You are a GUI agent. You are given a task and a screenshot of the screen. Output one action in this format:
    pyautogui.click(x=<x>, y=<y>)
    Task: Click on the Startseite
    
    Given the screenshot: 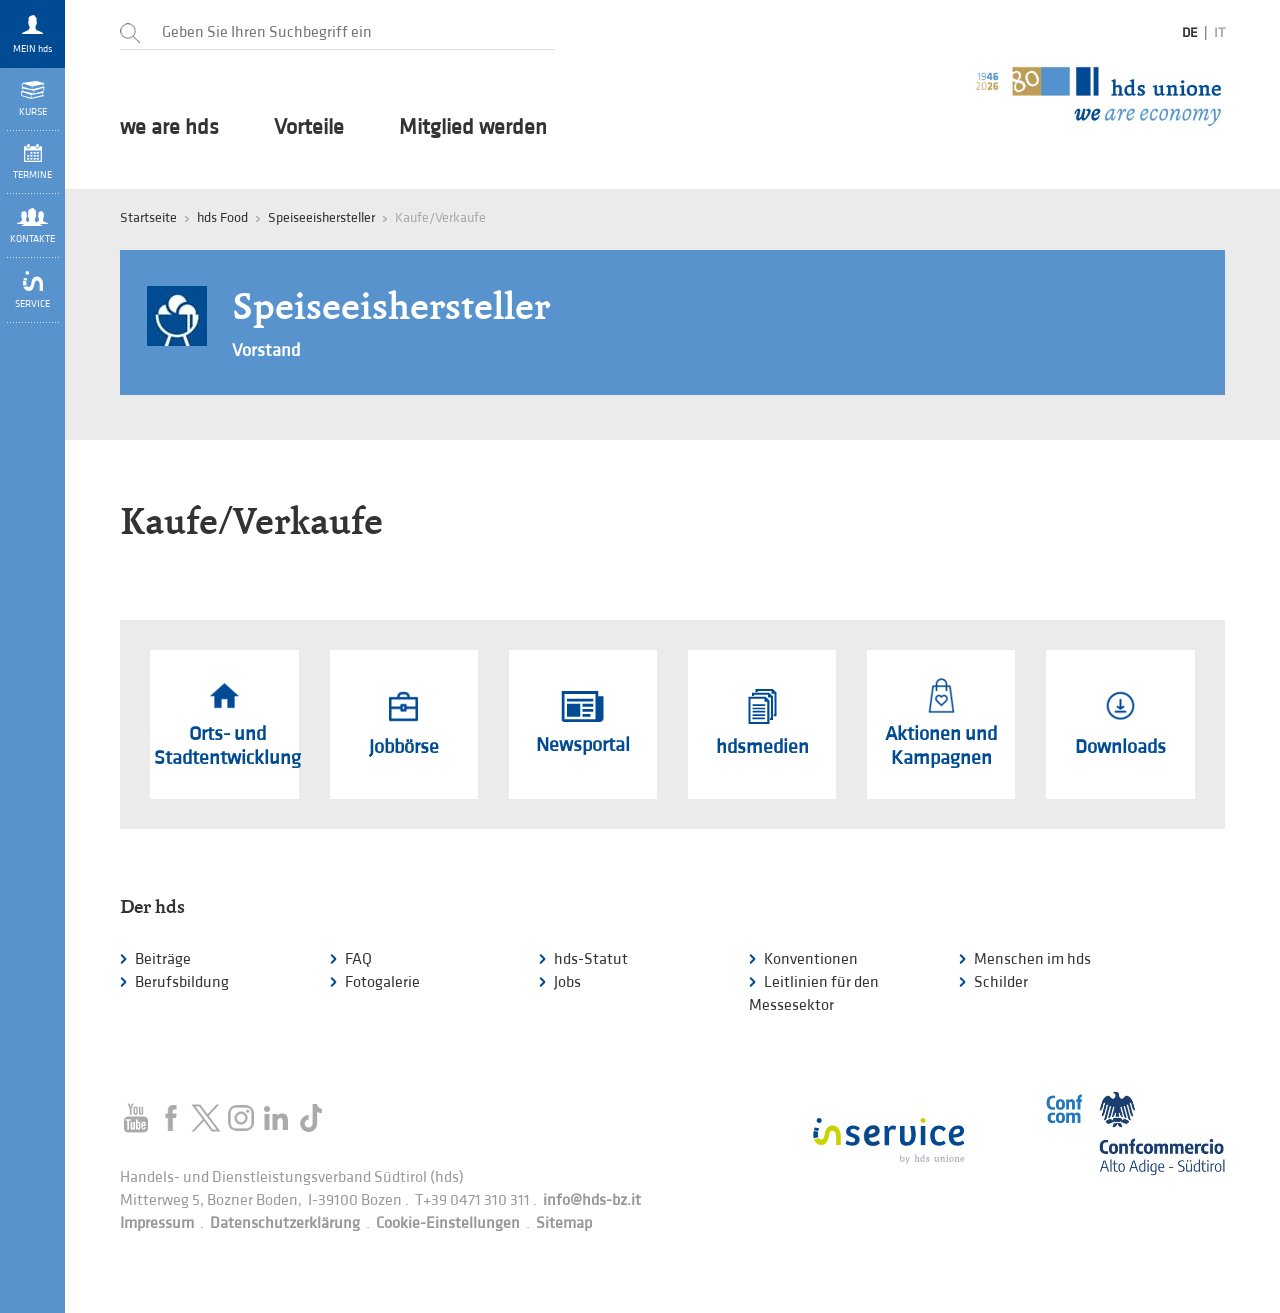 What is the action you would take?
    pyautogui.click(x=148, y=217)
    